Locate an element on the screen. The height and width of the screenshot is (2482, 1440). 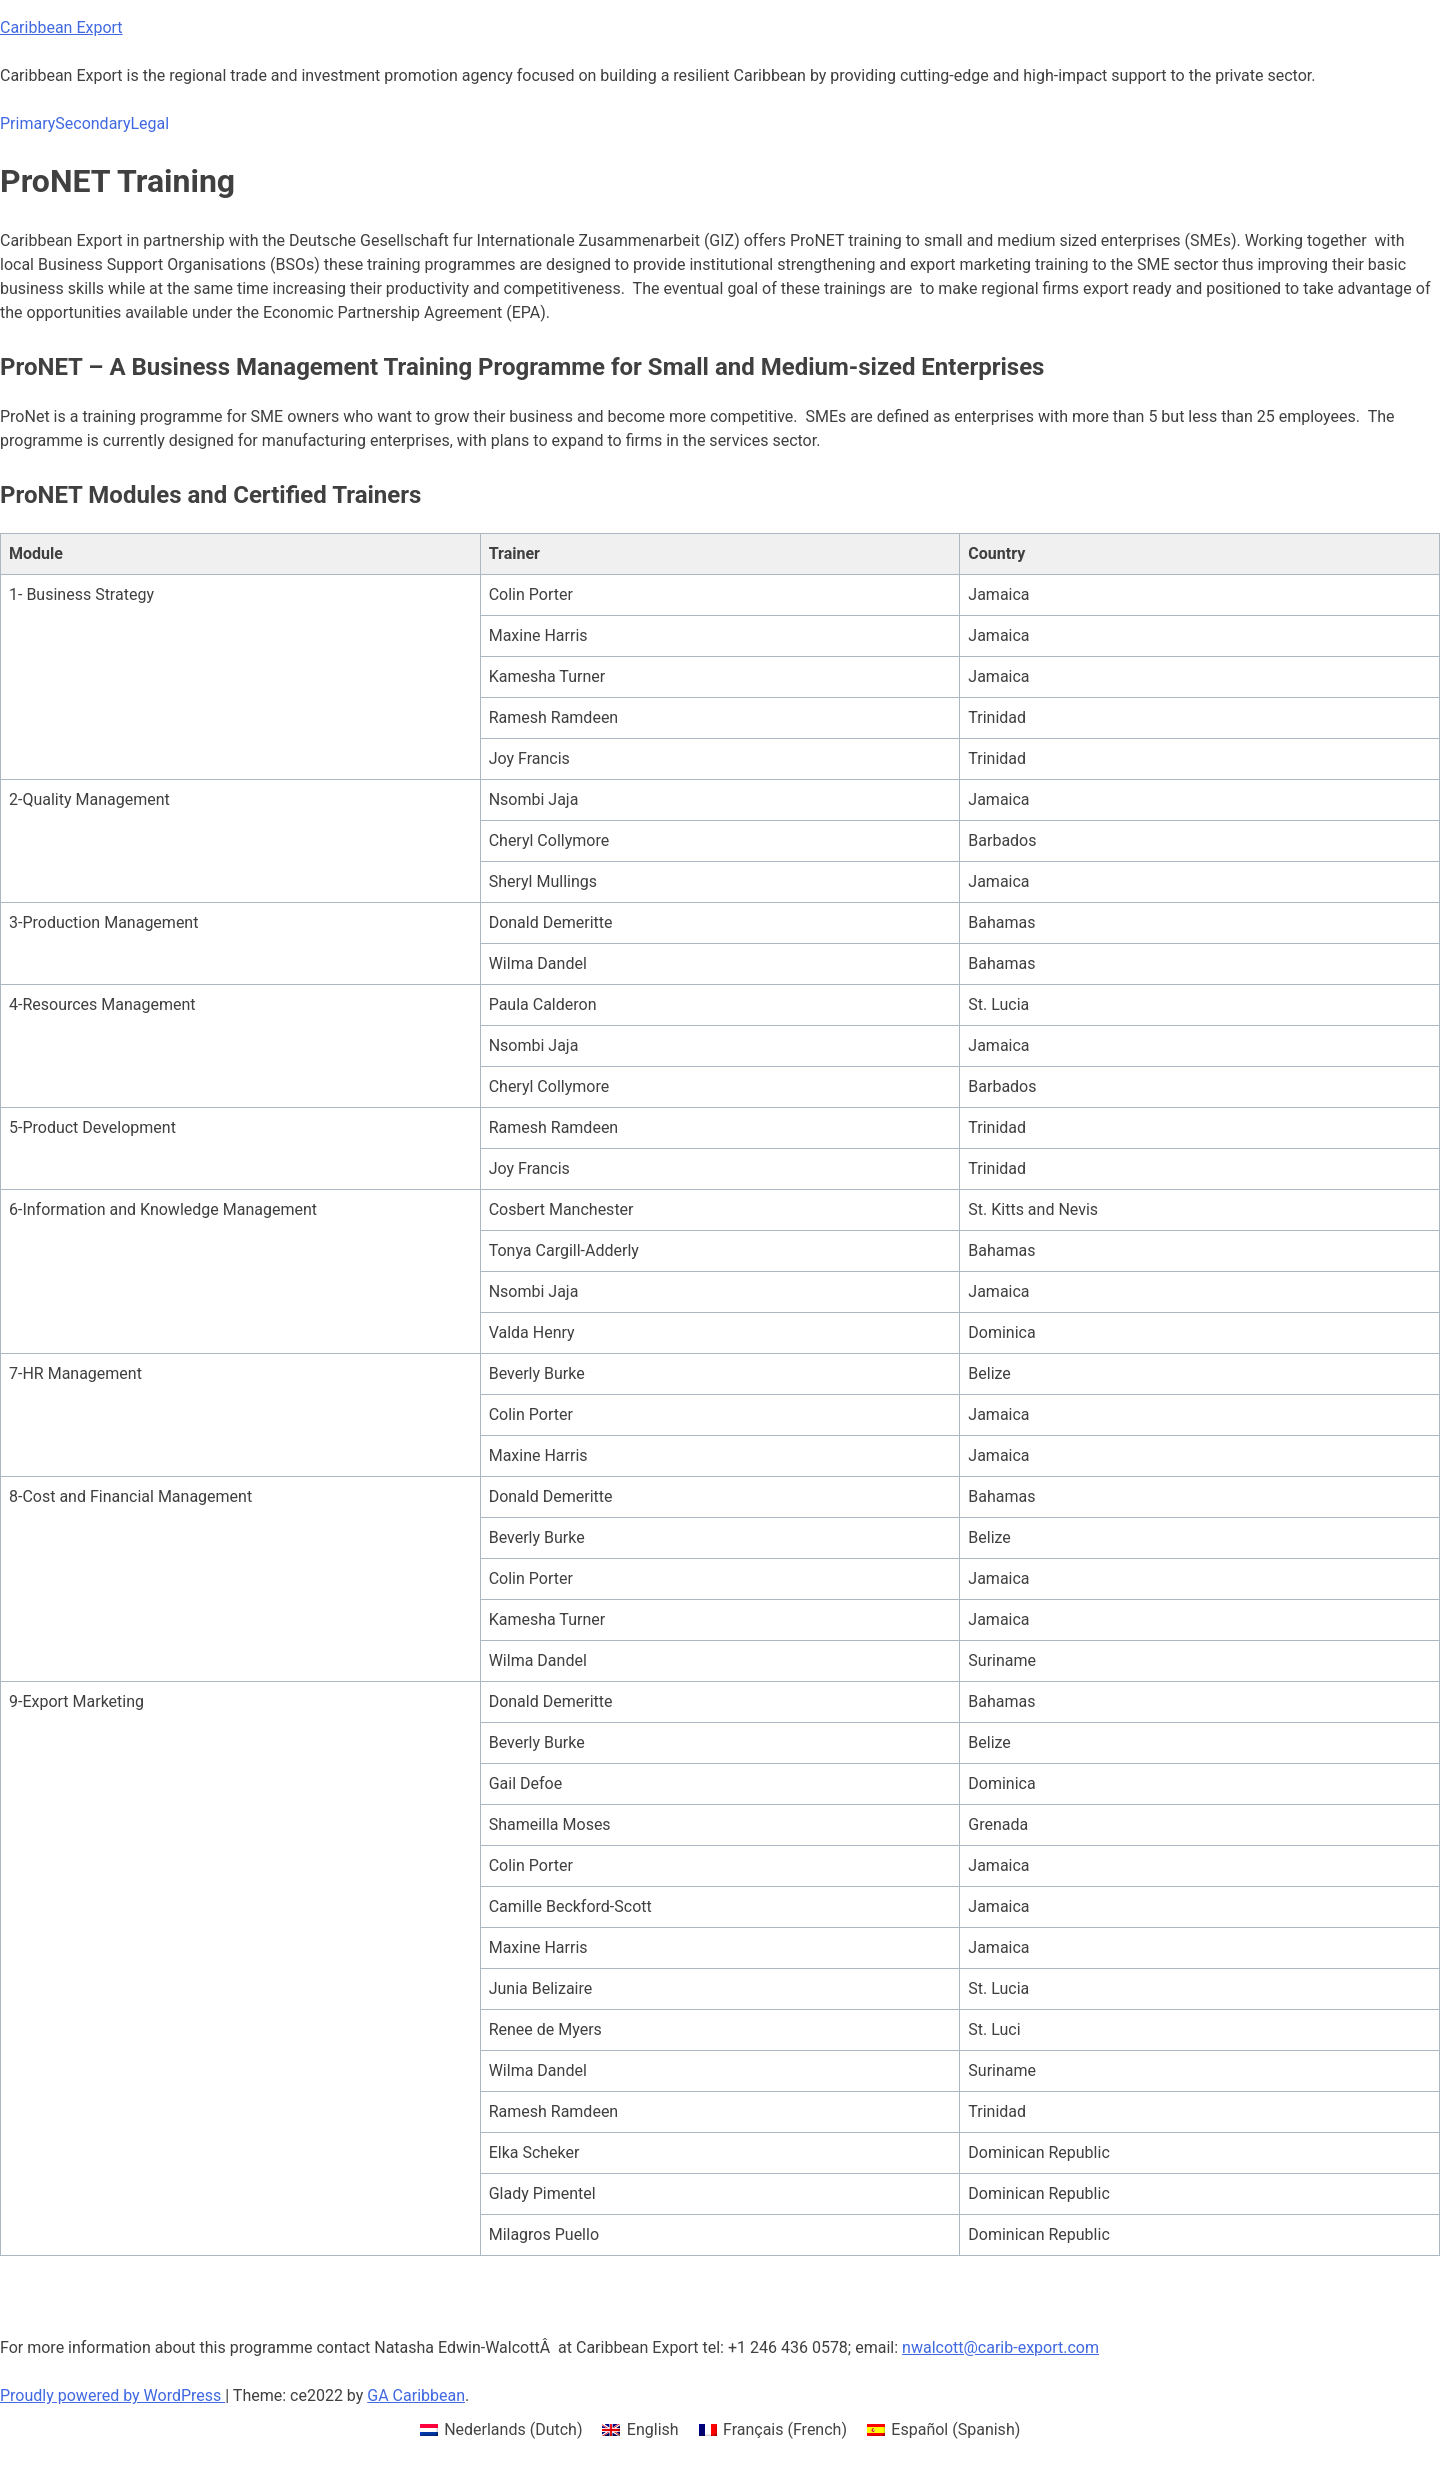
Proudly powered by WordPress is located at coordinates (112, 2395).